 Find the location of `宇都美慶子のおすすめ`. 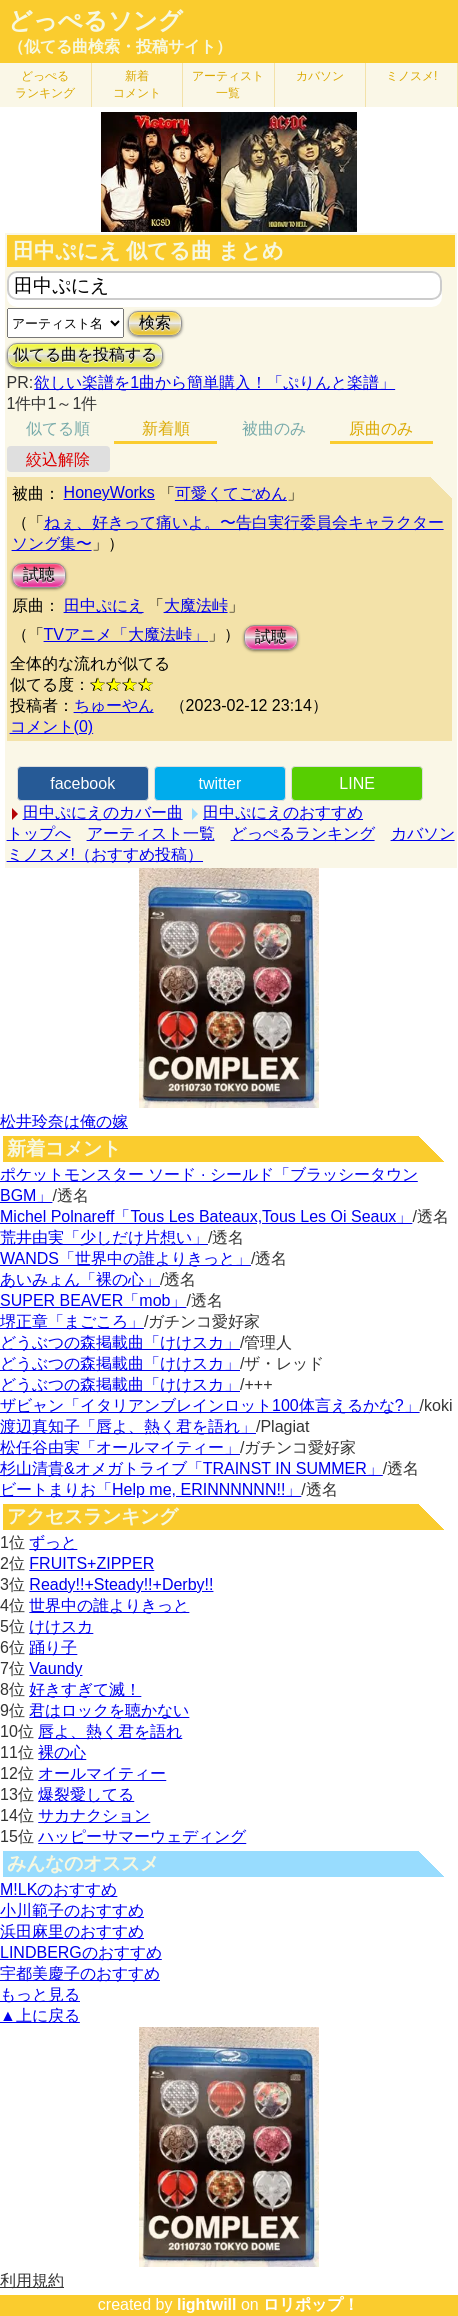

宇都美慶子のおすすめ is located at coordinates (80, 1973).